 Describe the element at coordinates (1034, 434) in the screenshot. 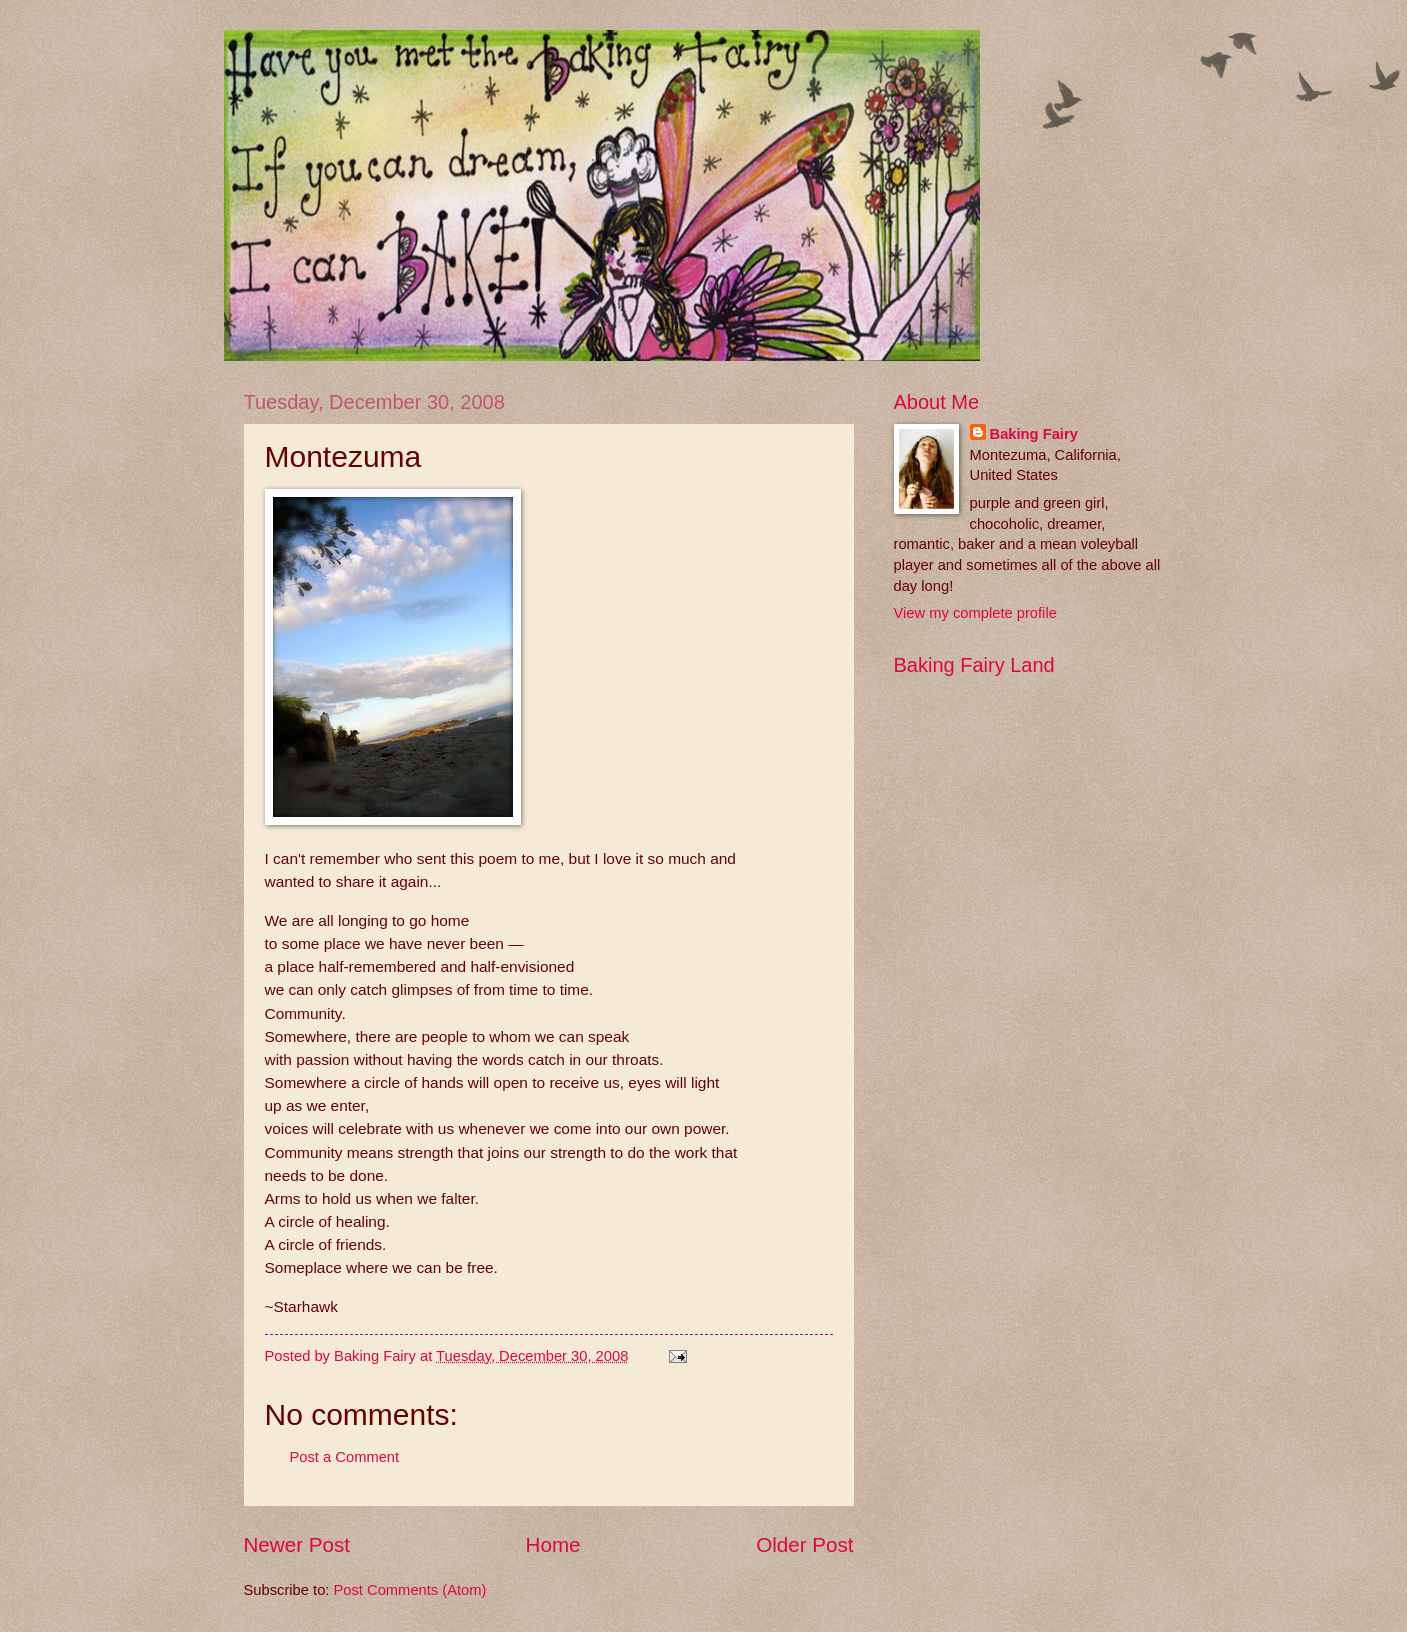

I see `Baking Fairy` at that location.